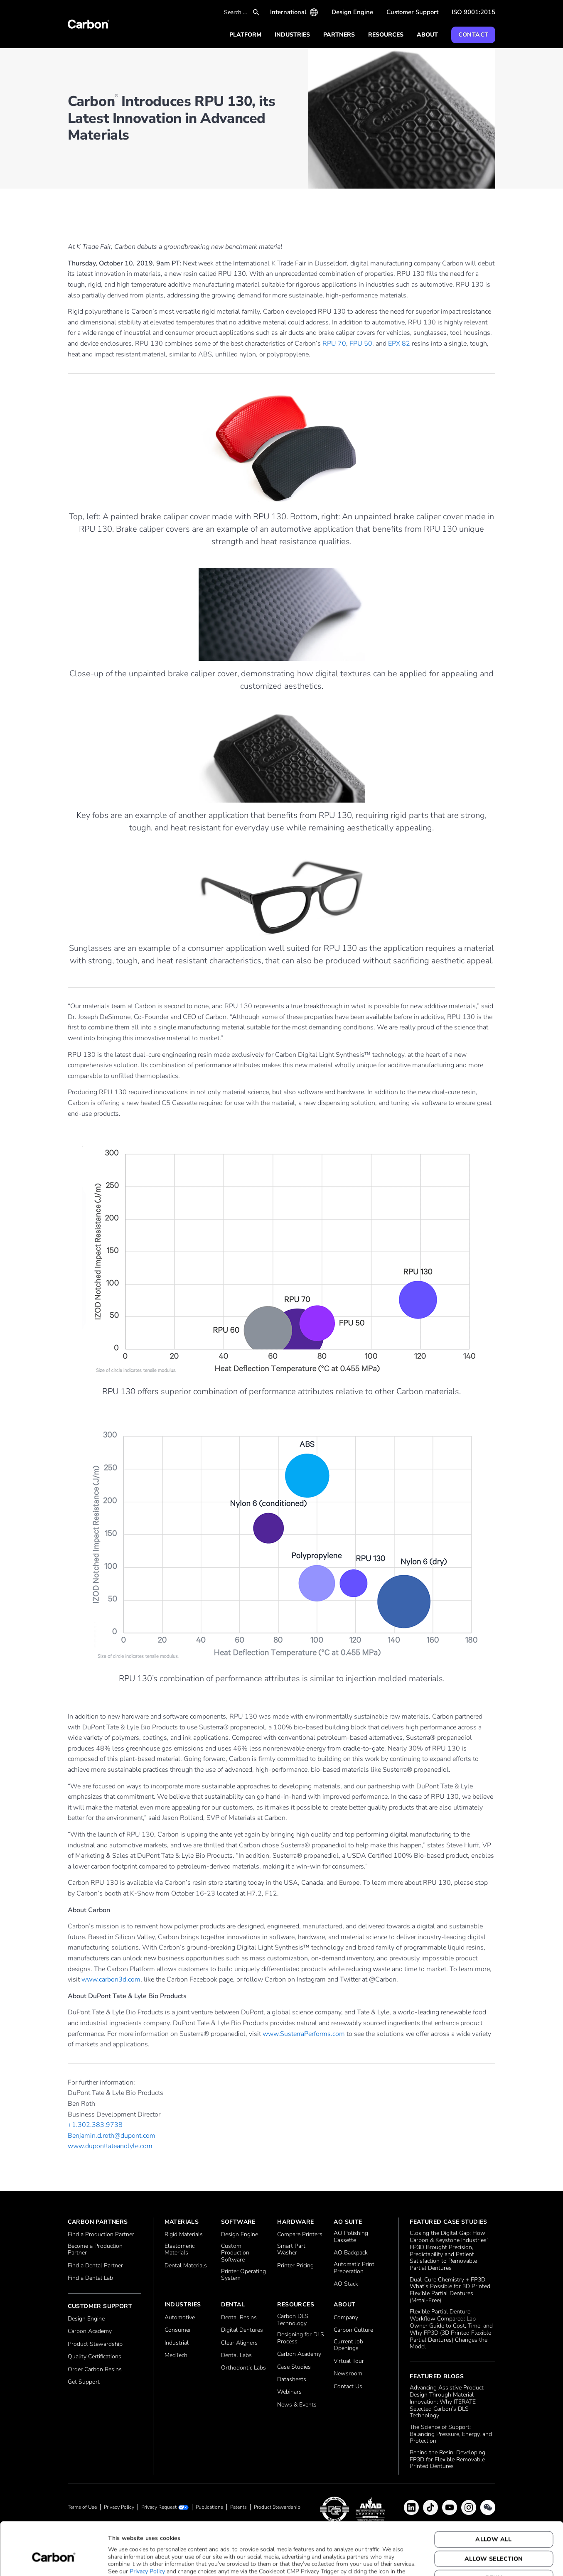 The height and width of the screenshot is (2576, 563). I want to click on Dual‑Cure Chemistry + FP3D: What’s Possible for 3D Printed Flexible Partial Dentures (Metal‑Free), so click(450, 2290).